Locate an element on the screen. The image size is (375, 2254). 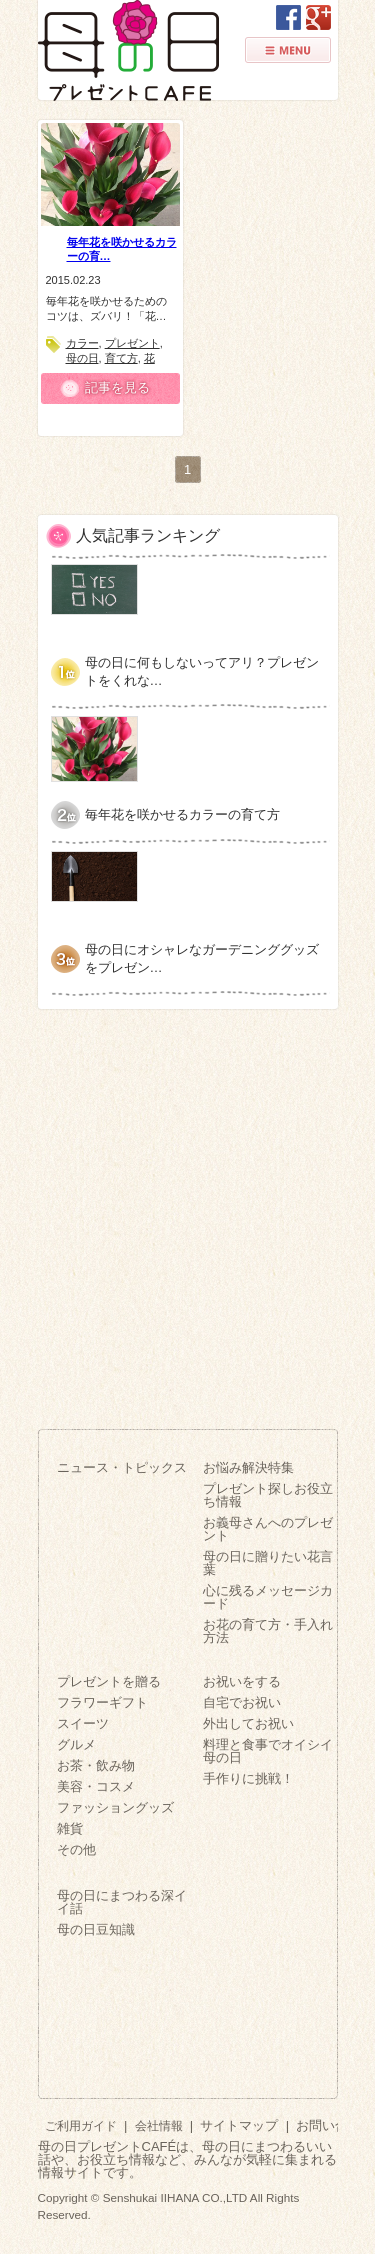
雑貨 is located at coordinates (70, 1828).